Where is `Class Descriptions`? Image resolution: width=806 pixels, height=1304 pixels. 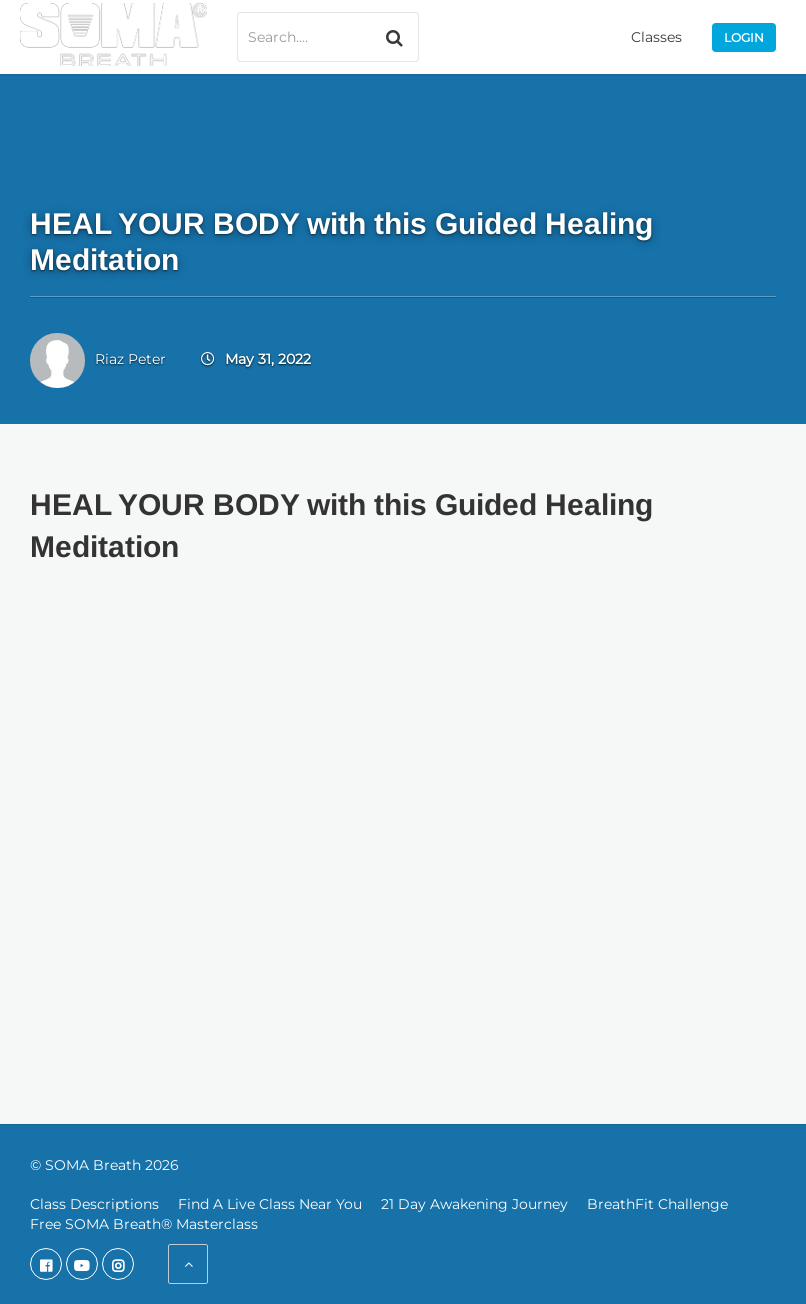
Class Descriptions is located at coordinates (94, 1204).